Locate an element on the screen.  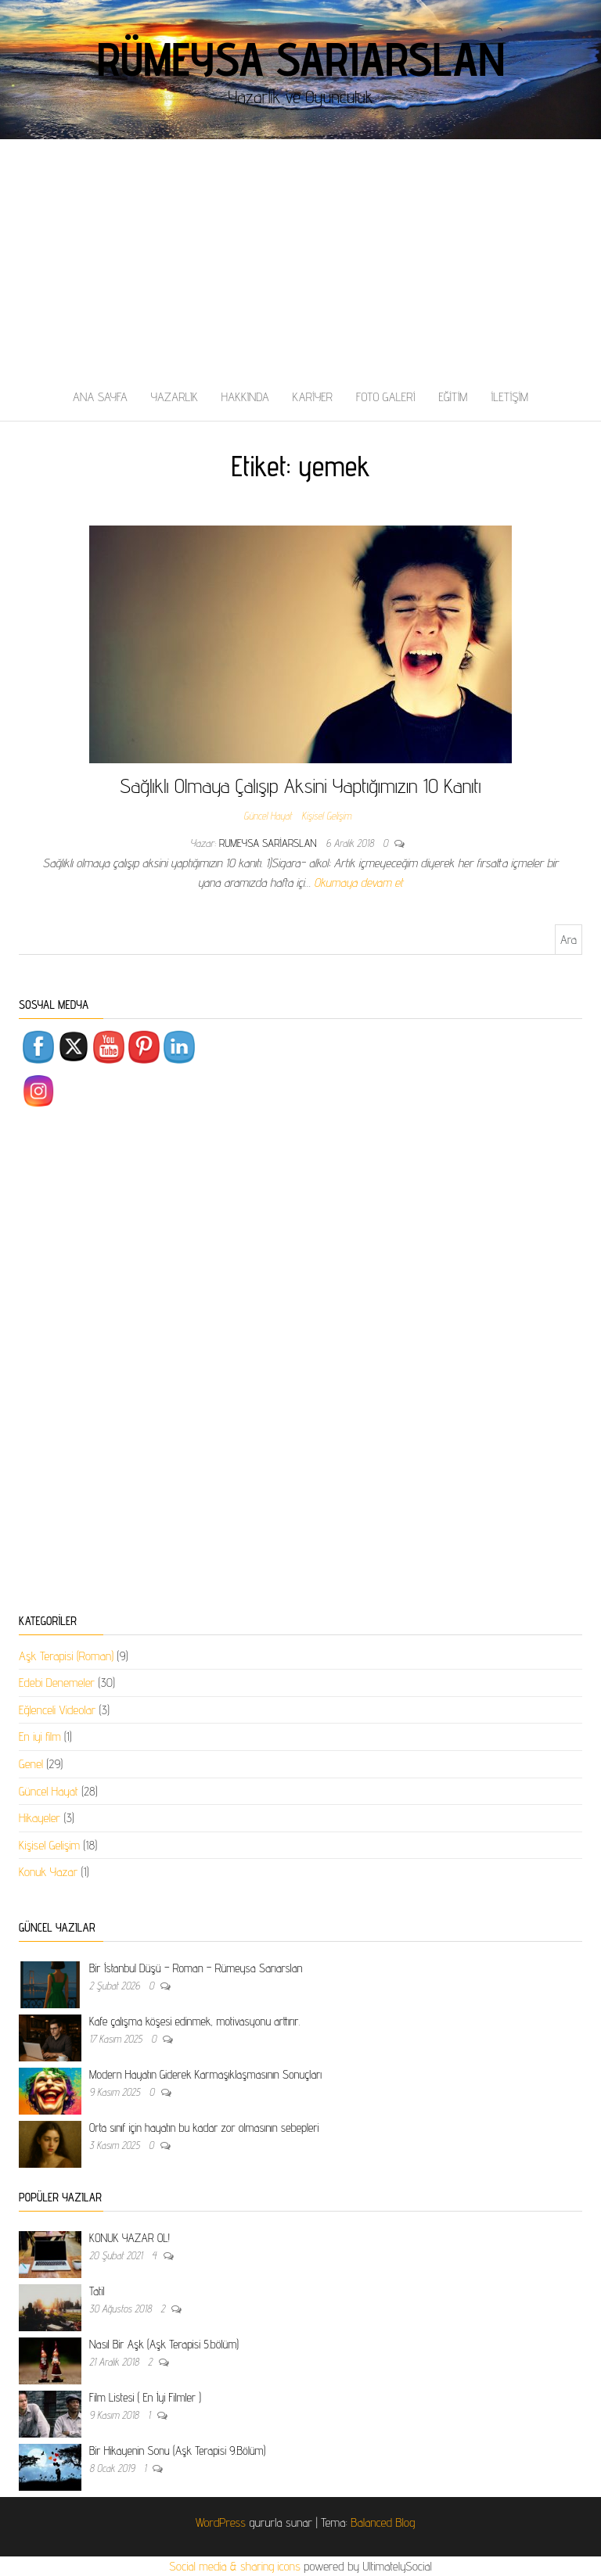
KONUK YAZAR OL! is located at coordinates (129, 2237).